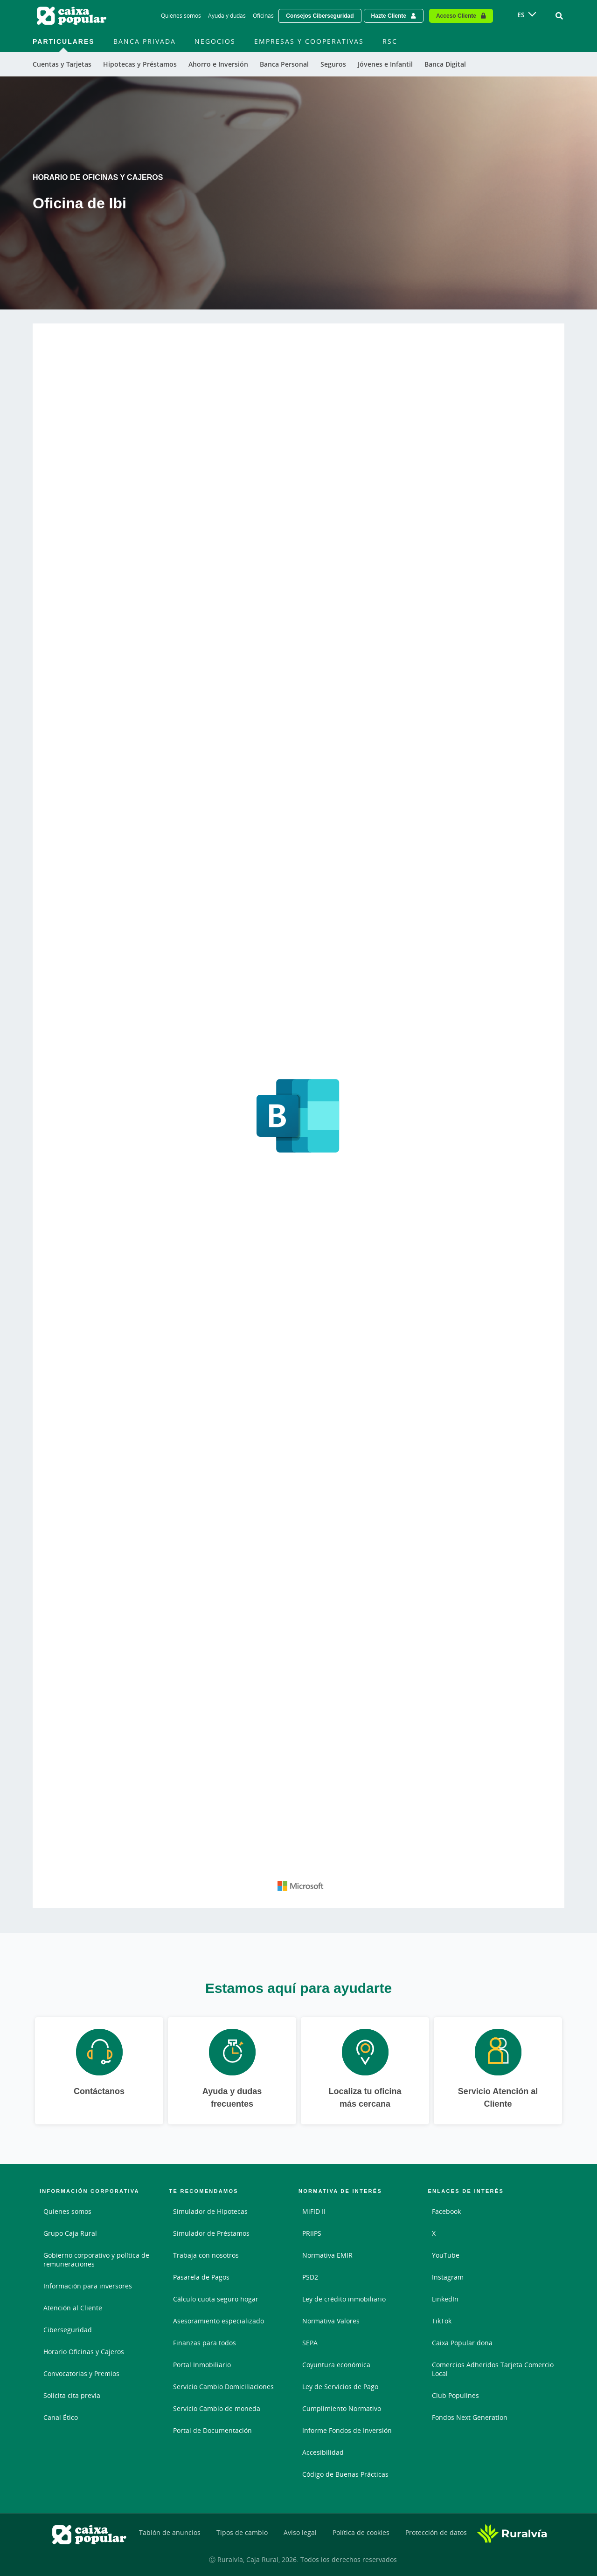  What do you see at coordinates (212, 2430) in the screenshot?
I see `Portal de Documentación [Portal de Documentación - Enlace externo]` at bounding box center [212, 2430].